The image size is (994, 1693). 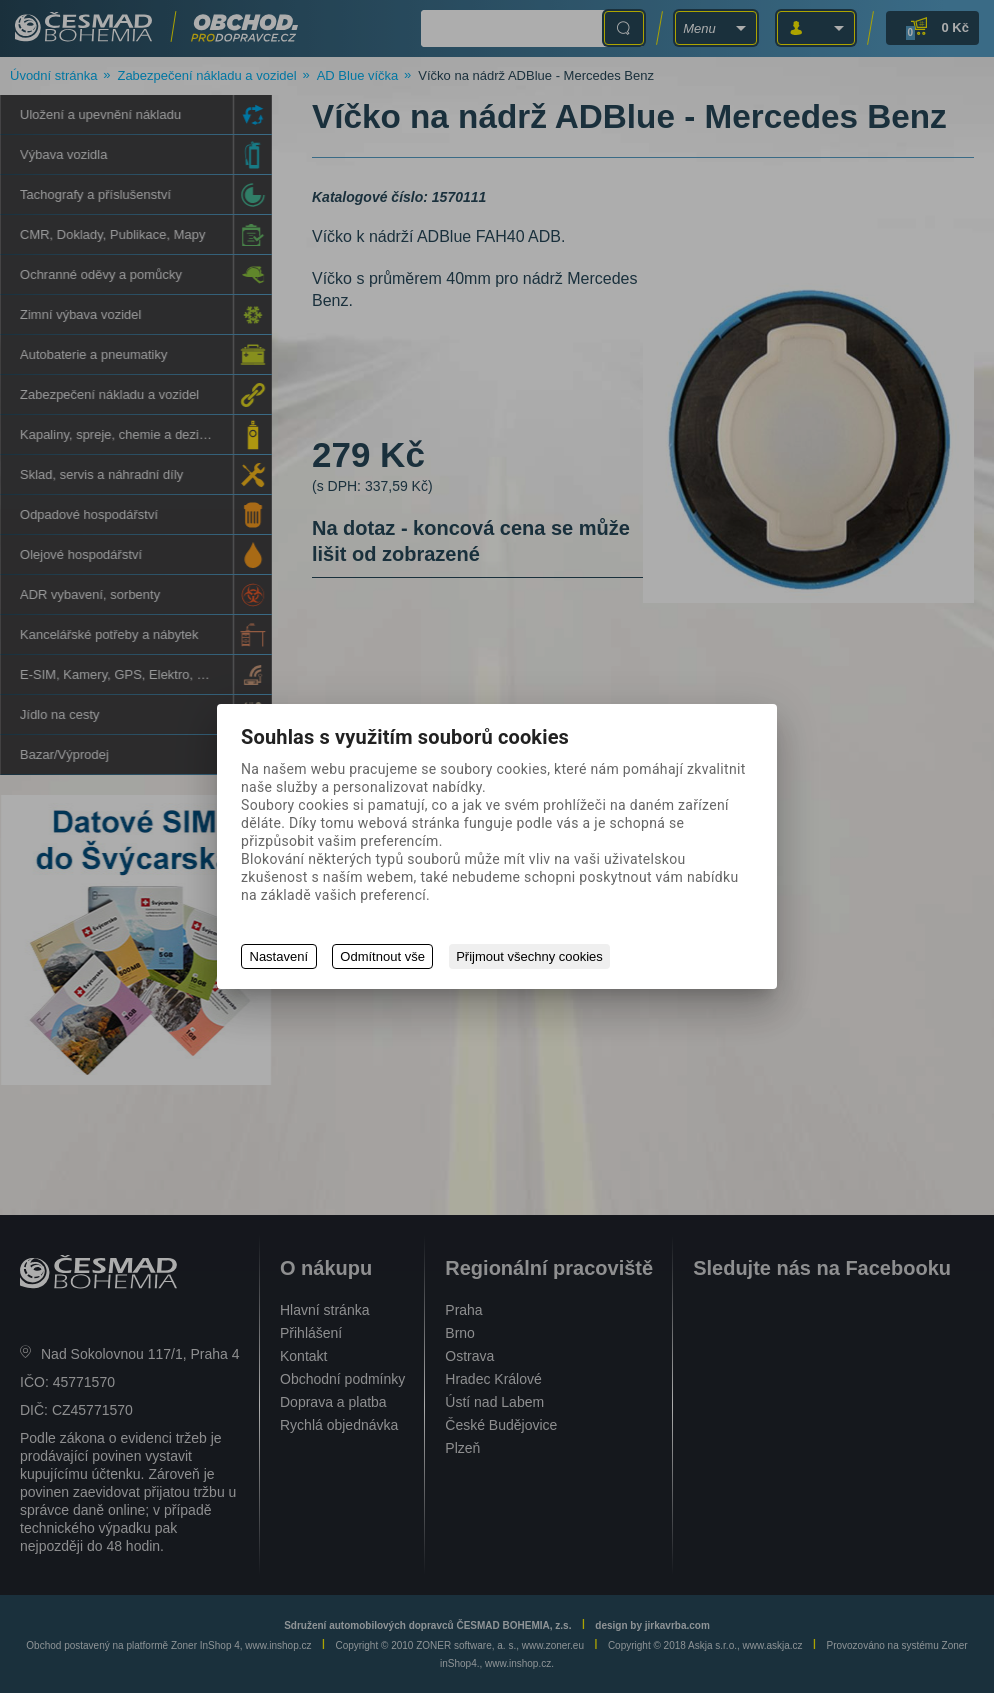 I want to click on Odmítnout vše, so click(x=383, y=956).